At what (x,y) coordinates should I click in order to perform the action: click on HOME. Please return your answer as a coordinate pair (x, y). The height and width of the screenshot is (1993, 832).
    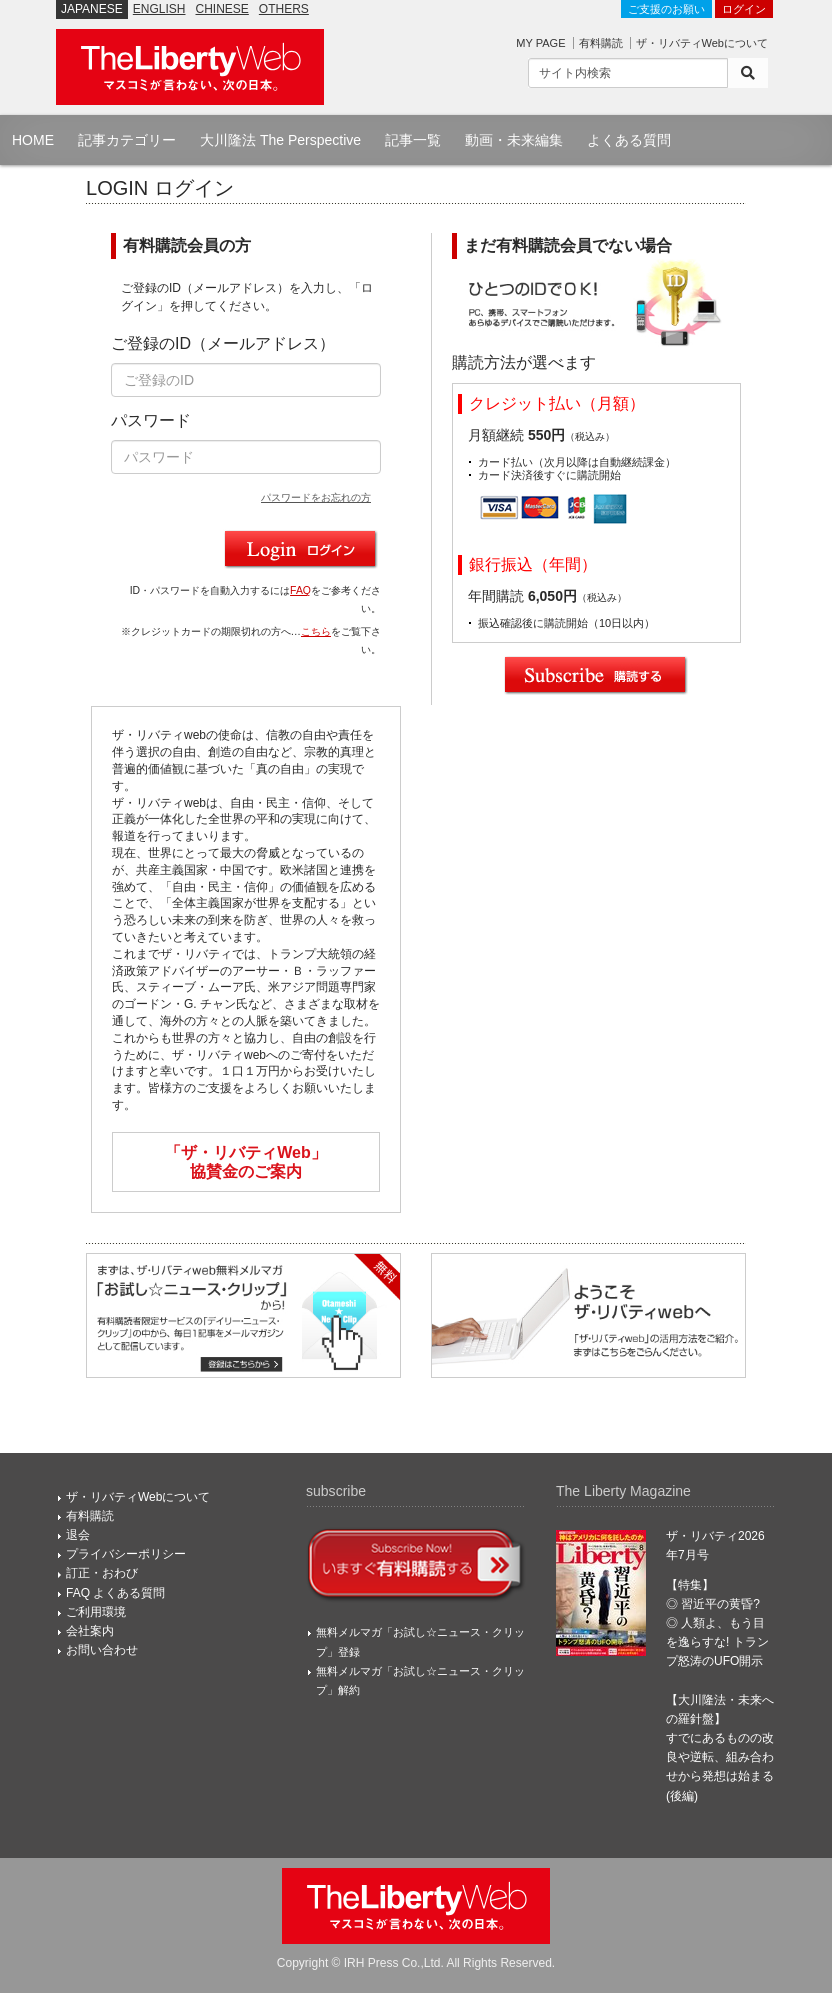
    Looking at the image, I should click on (33, 140).